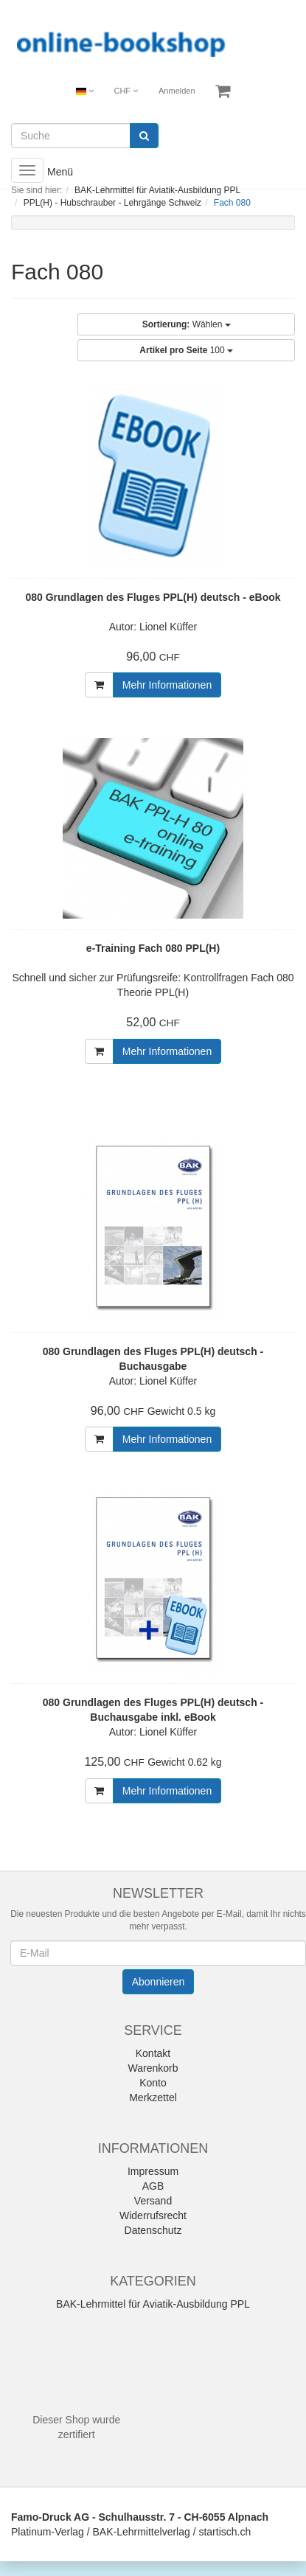 This screenshot has width=306, height=2576. Describe the element at coordinates (186, 350) in the screenshot. I see `100` at that location.